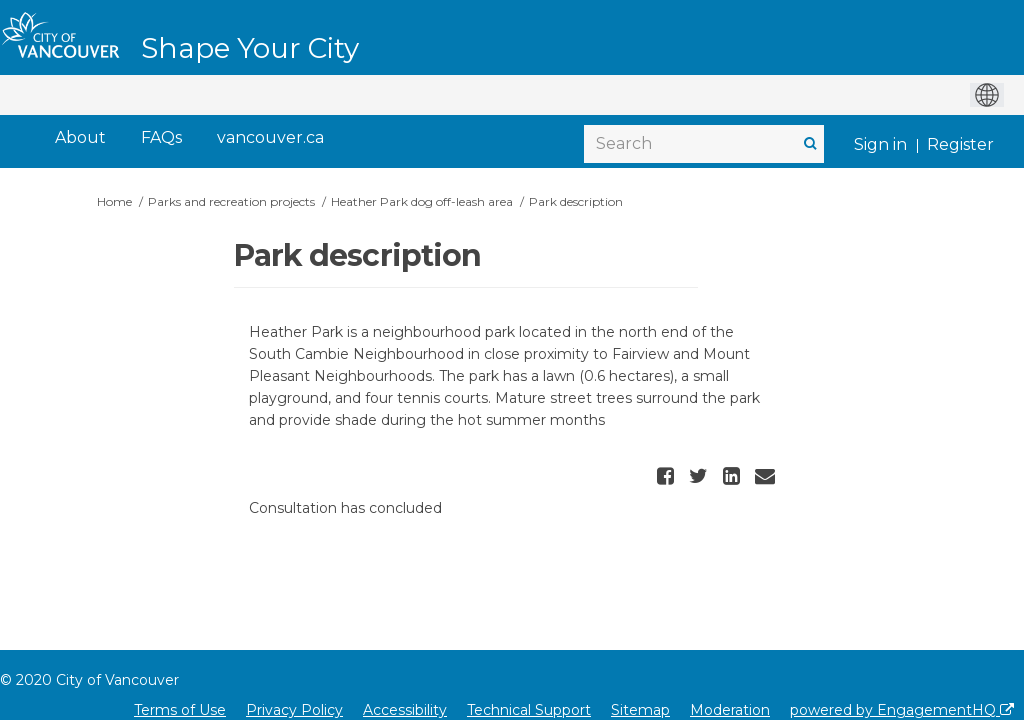 This screenshot has height=720, width=1024. I want to click on Heather Park dog off-leash area, so click(422, 201).